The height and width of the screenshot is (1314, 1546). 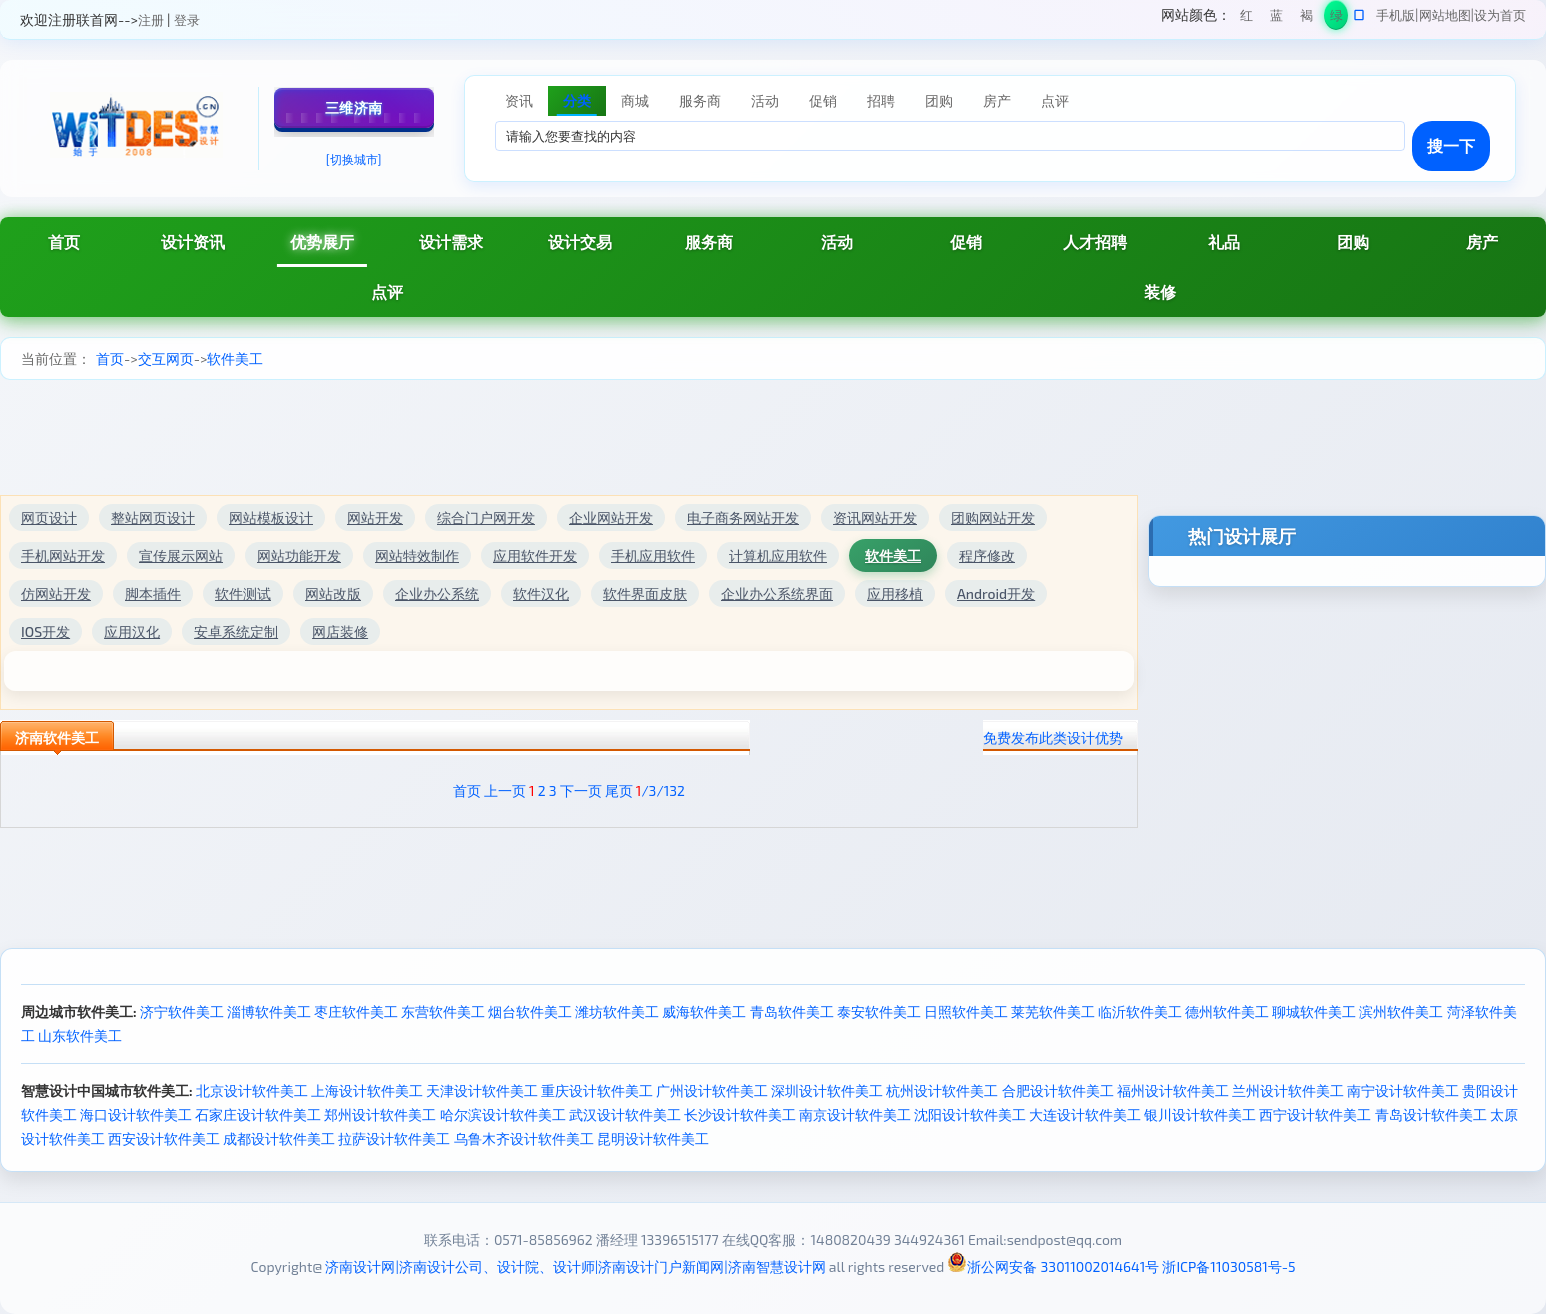 What do you see at coordinates (64, 241) in the screenshot?
I see `首页` at bounding box center [64, 241].